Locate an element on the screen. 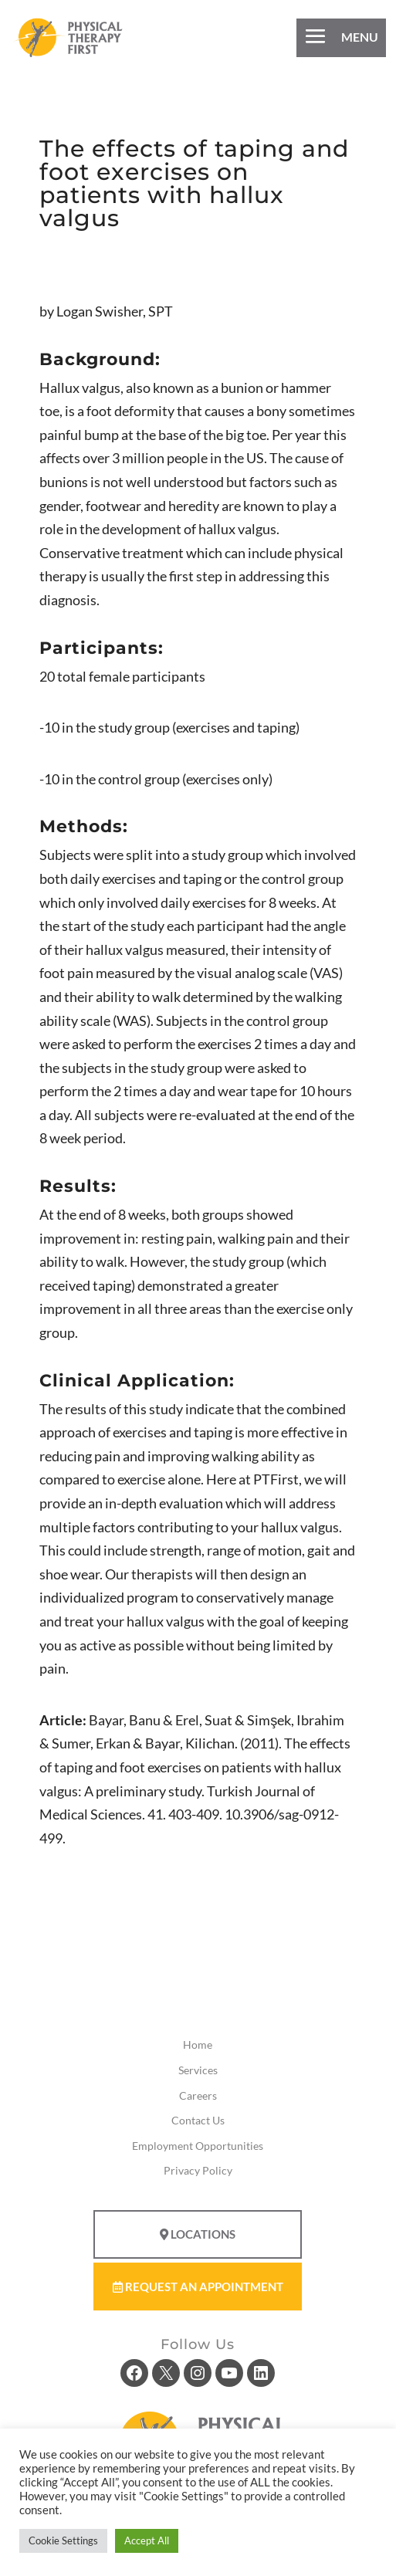  Cookie Settings [button] is located at coordinates (63, 2540).